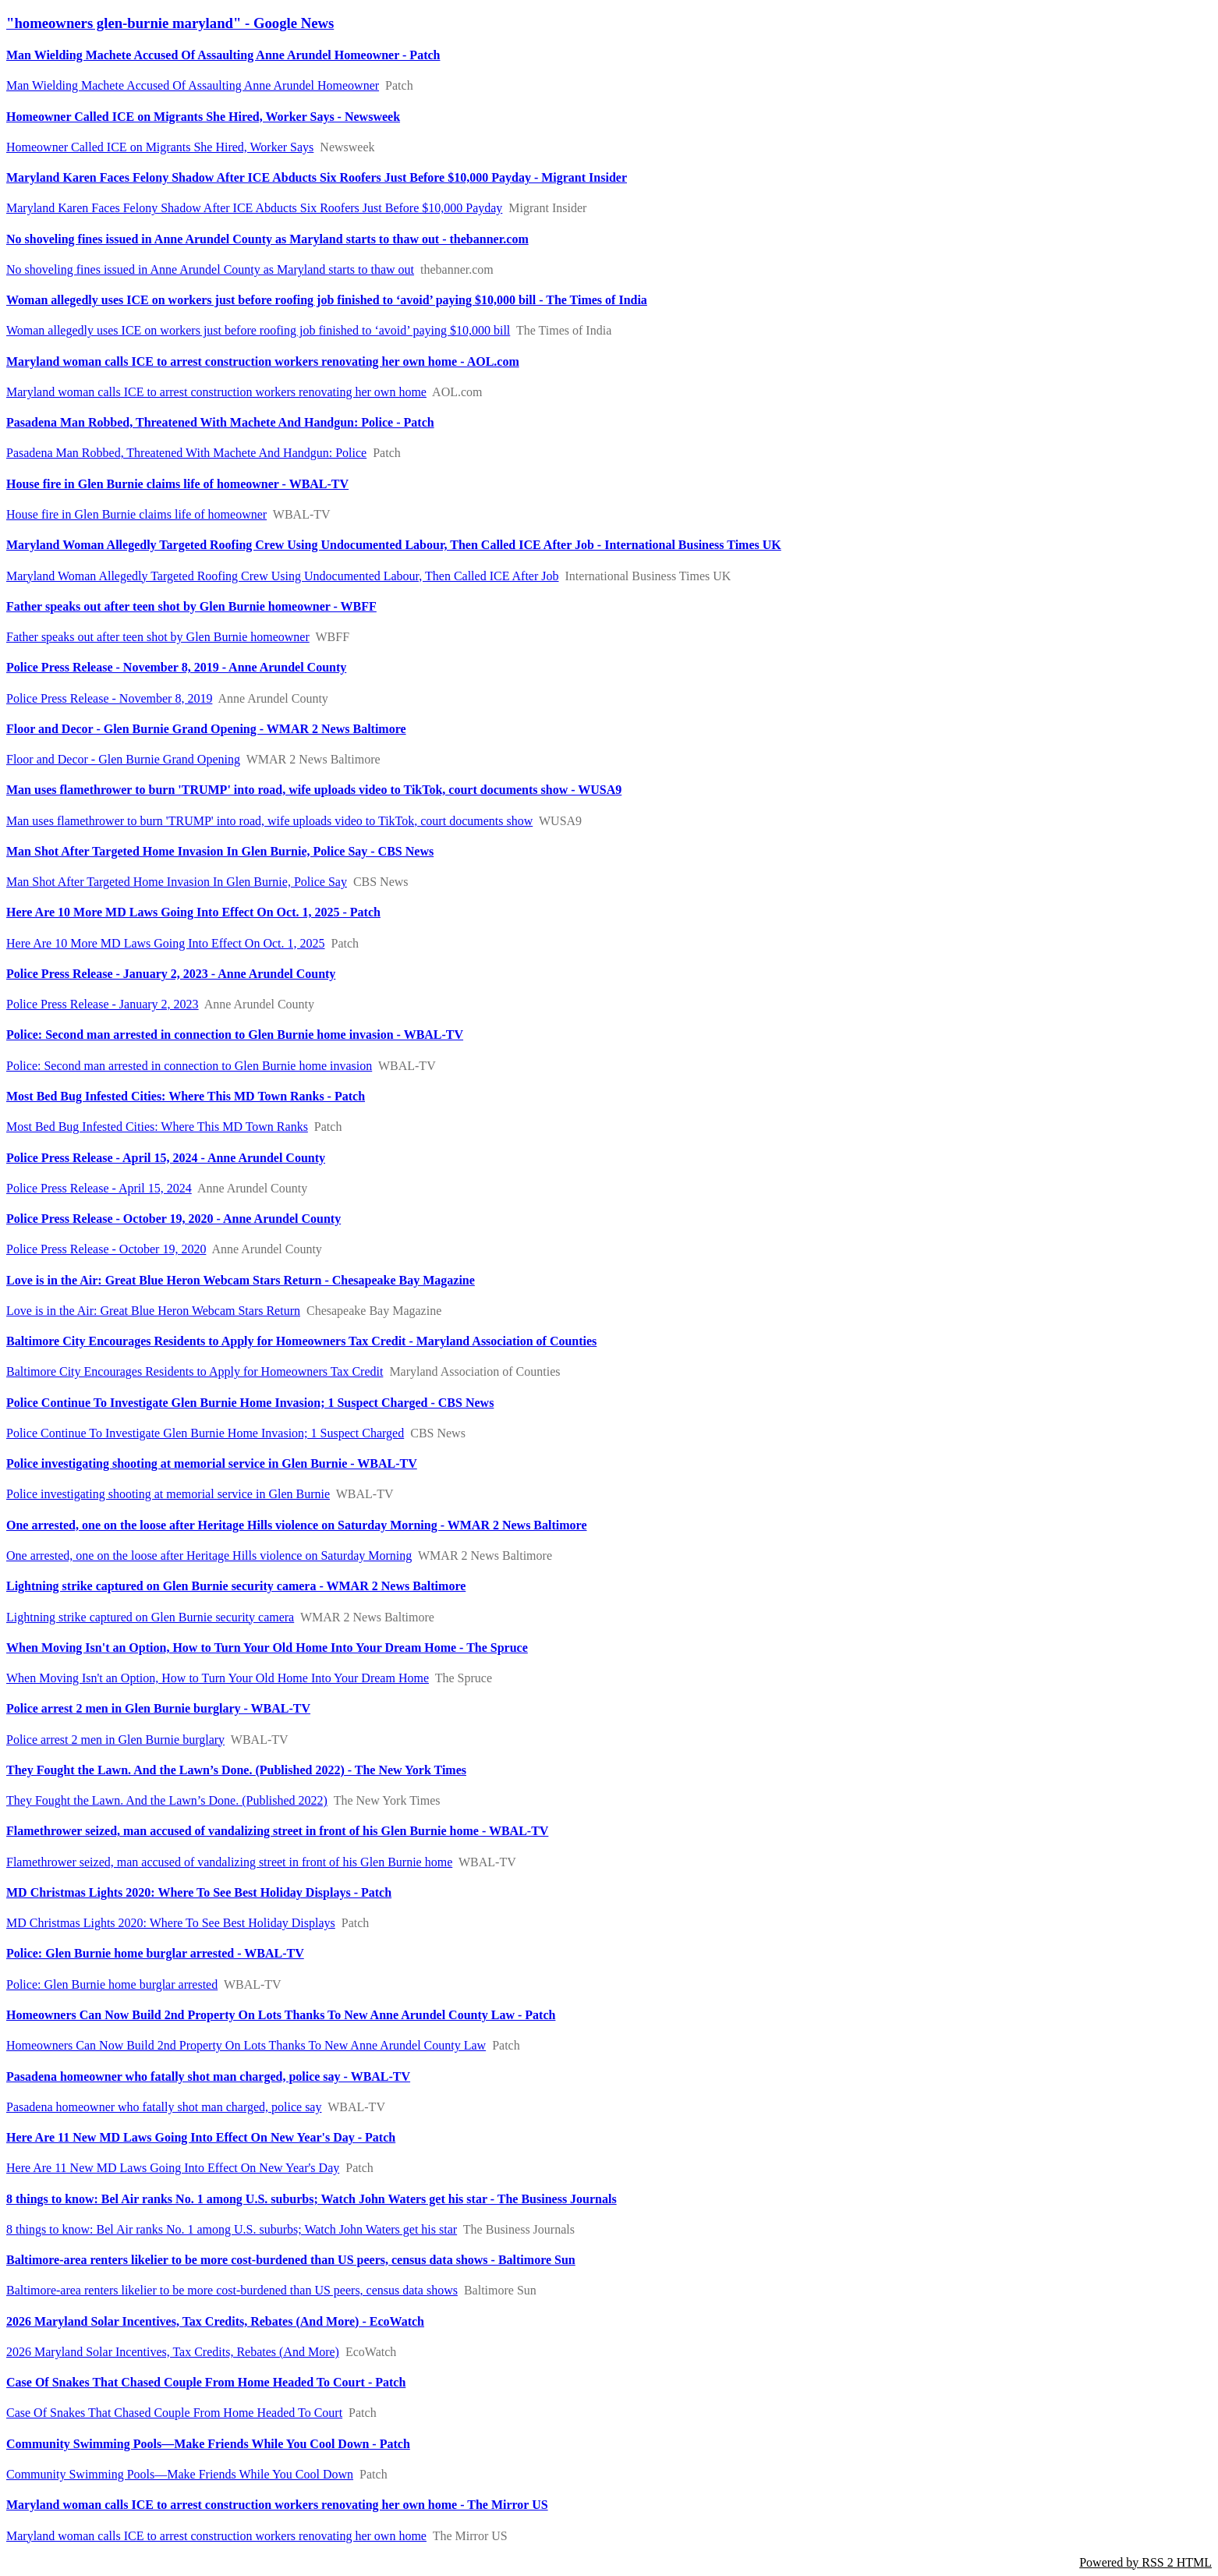  What do you see at coordinates (109, 698) in the screenshot?
I see `Police Press Release - November 8, 2019` at bounding box center [109, 698].